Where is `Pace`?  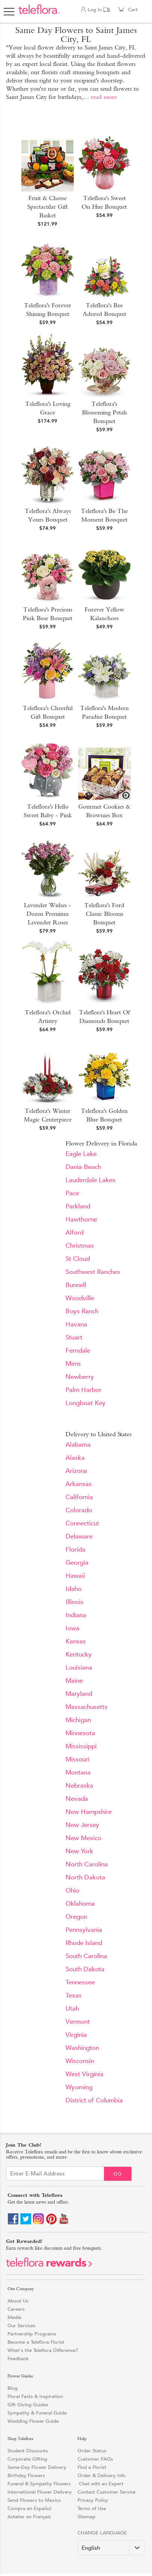 Pace is located at coordinates (72, 1193).